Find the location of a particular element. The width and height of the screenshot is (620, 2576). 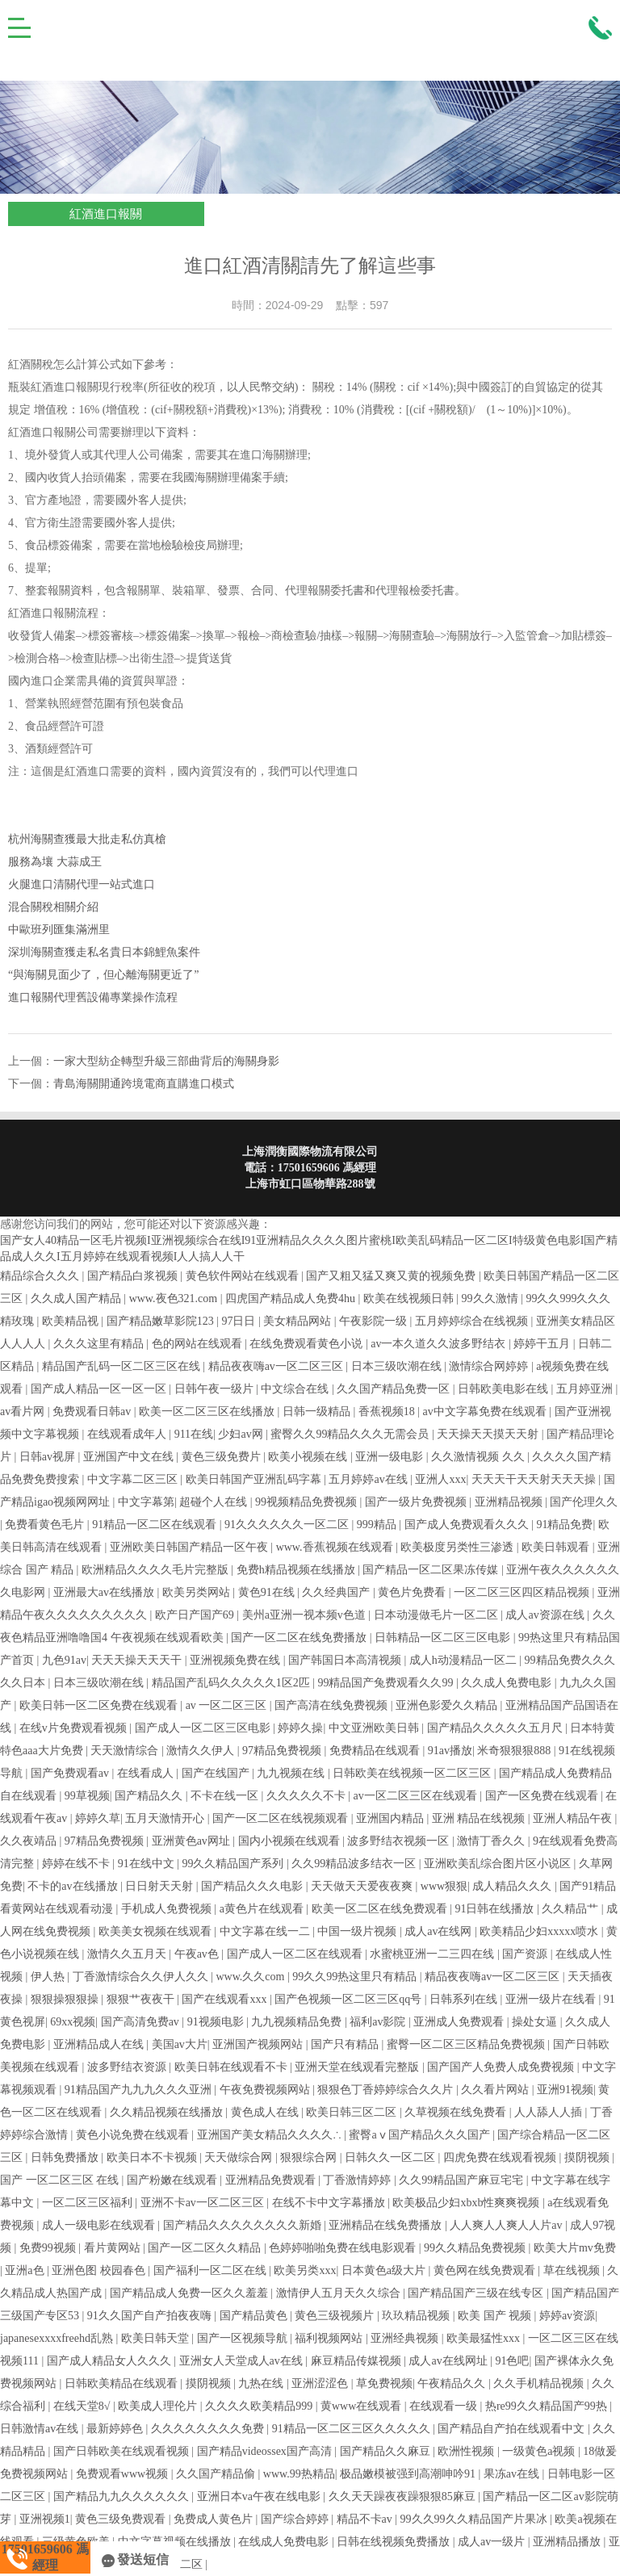

极品嫩模被强到高潮呻吟91 is located at coordinates (409, 2474).